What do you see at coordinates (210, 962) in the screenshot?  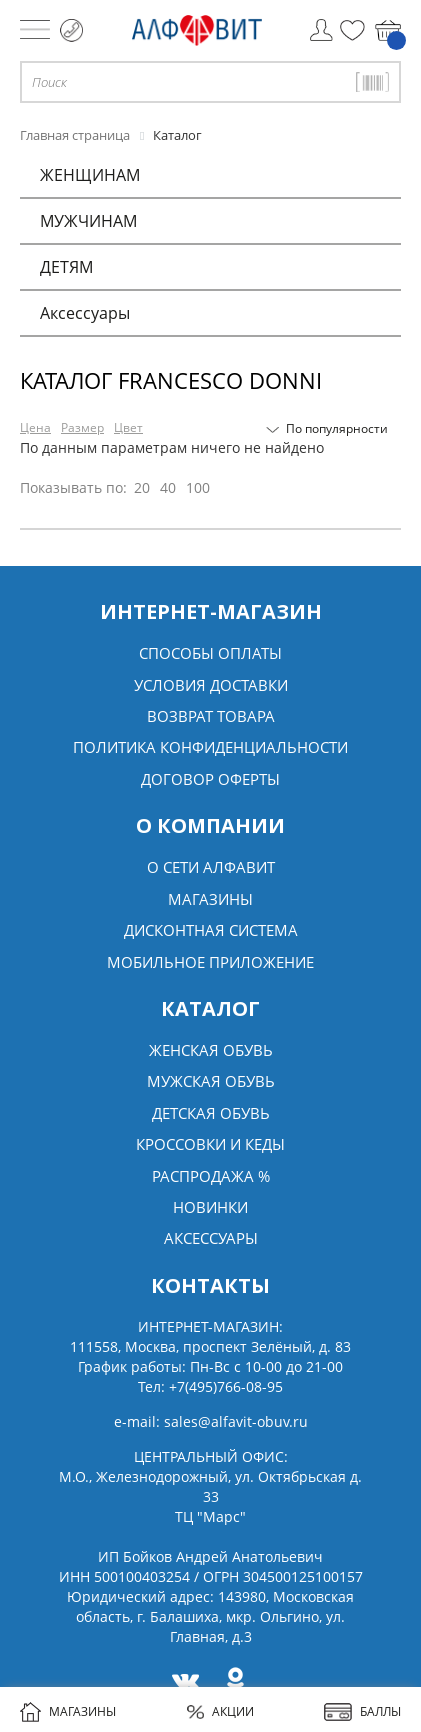 I see `Мобильное Приложение` at bounding box center [210, 962].